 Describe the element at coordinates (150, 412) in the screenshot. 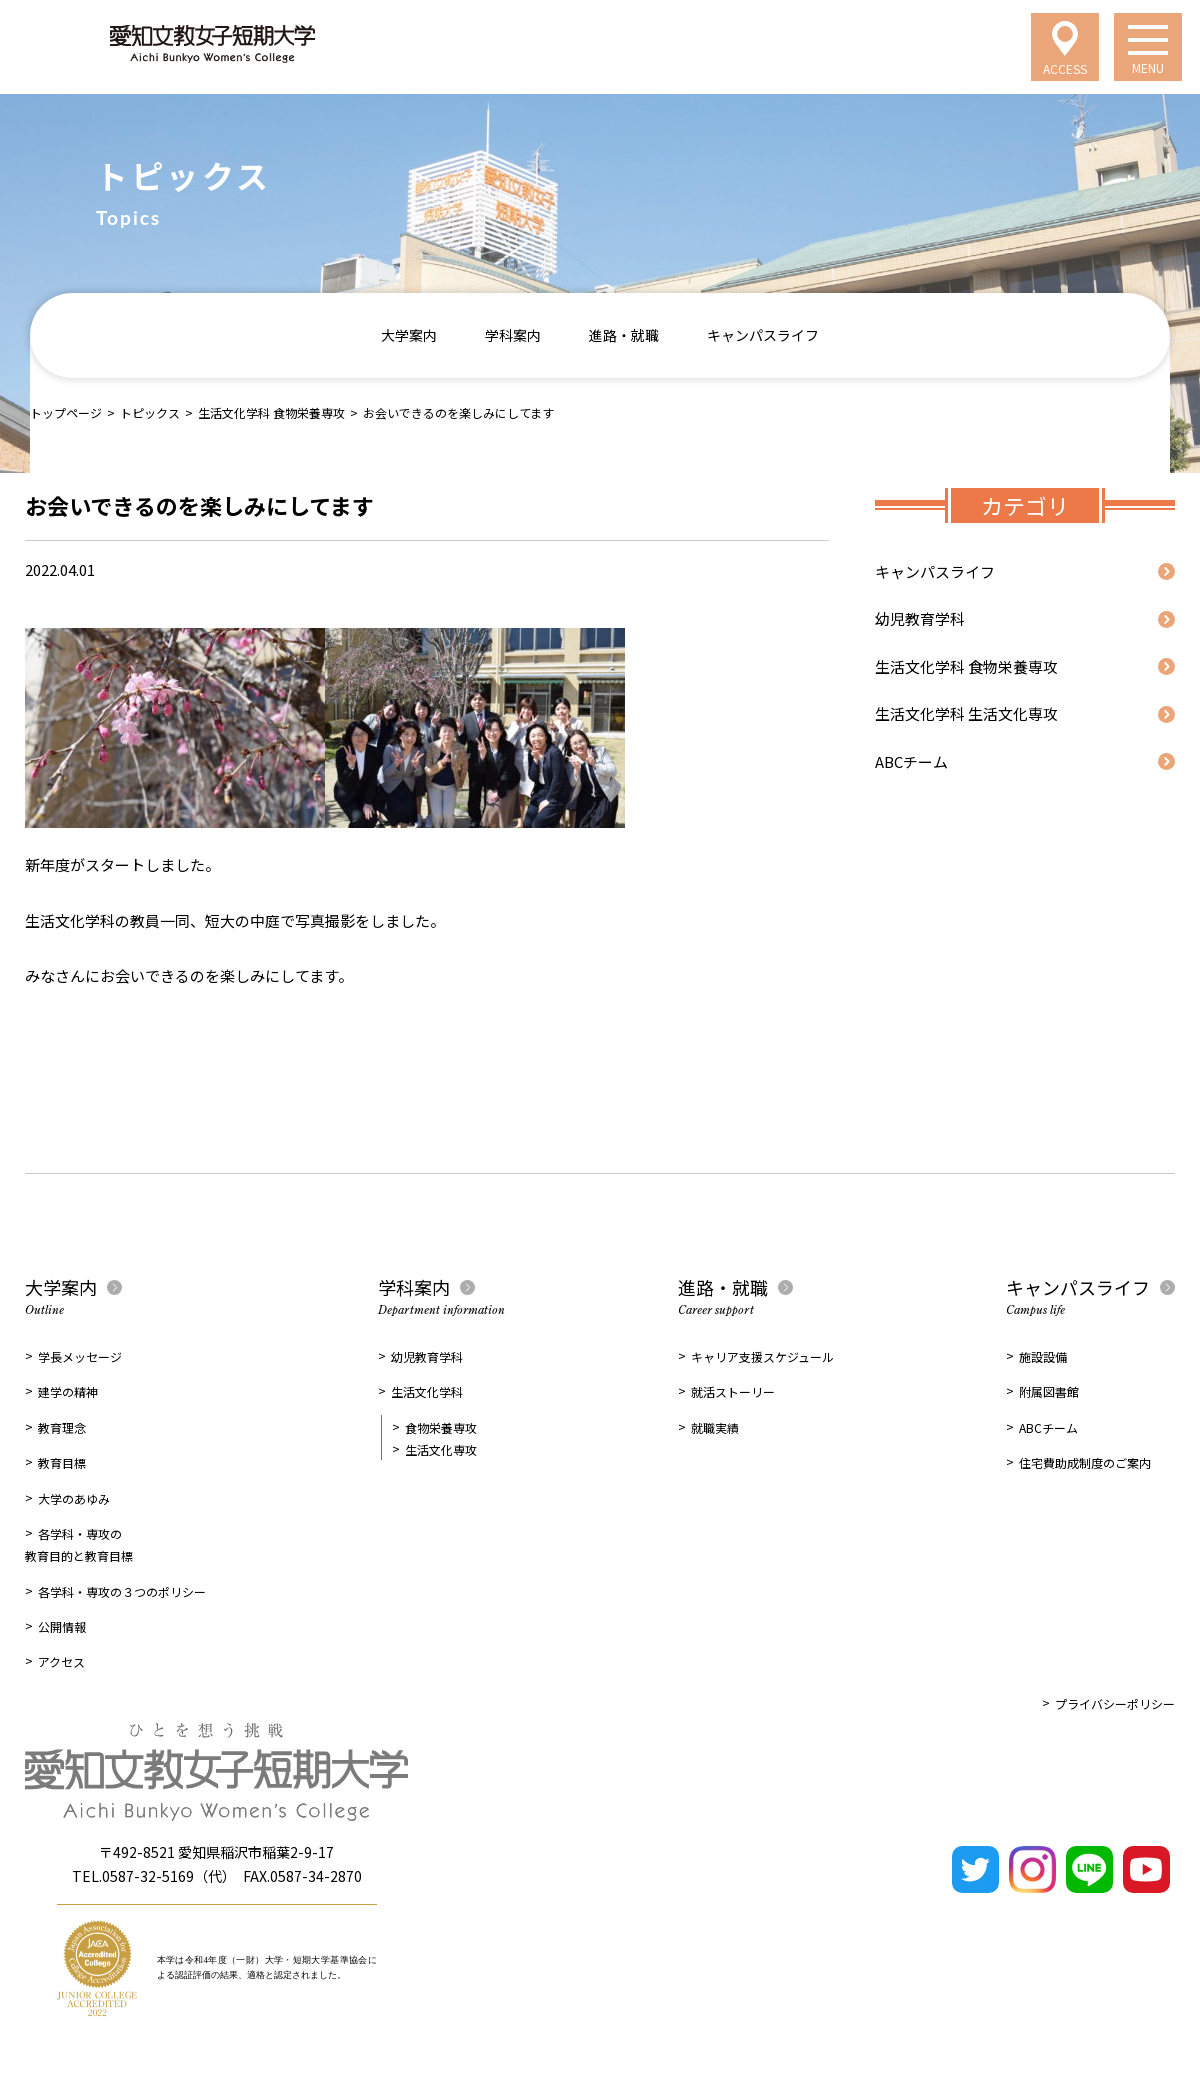

I see `トピックス` at that location.